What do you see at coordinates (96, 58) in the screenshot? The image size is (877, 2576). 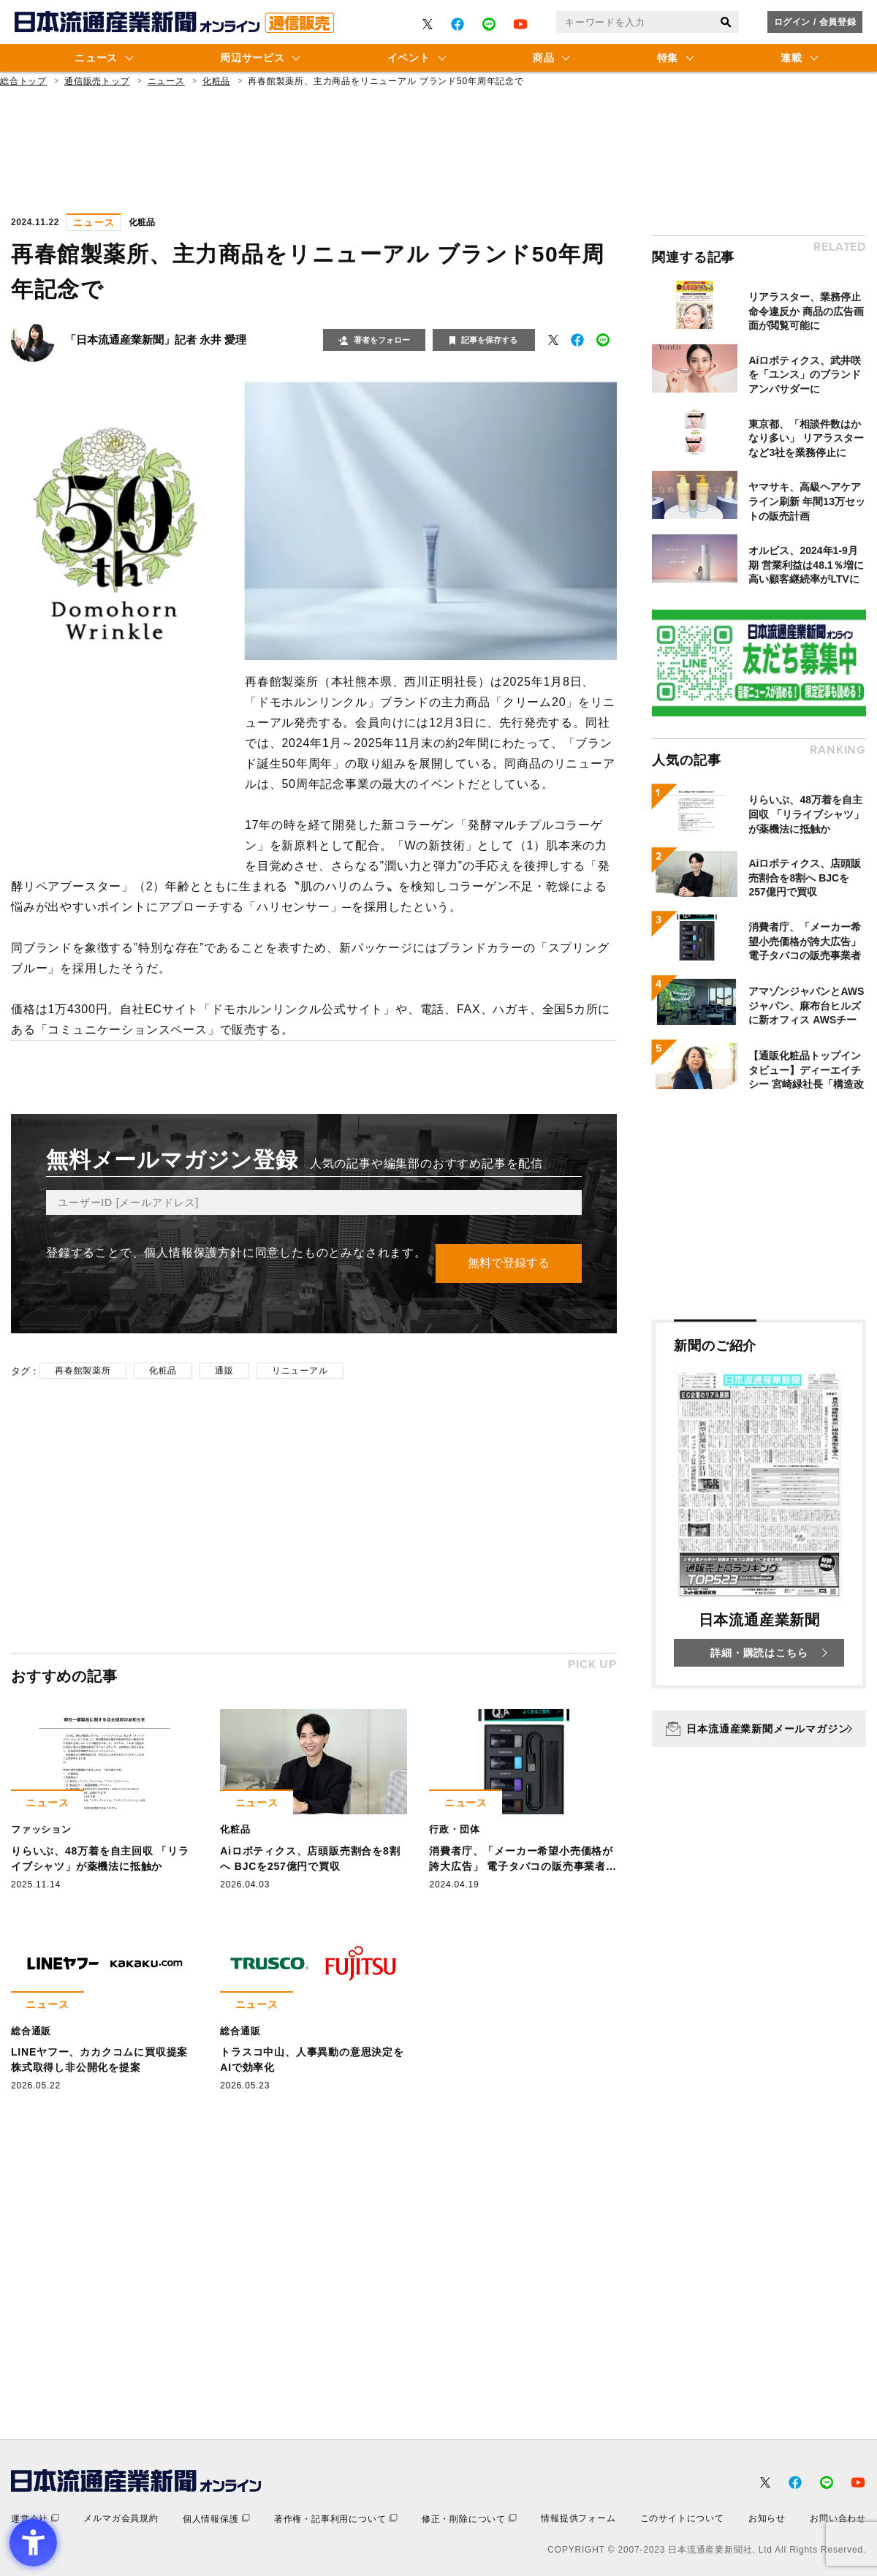 I see `ニュース` at bounding box center [96, 58].